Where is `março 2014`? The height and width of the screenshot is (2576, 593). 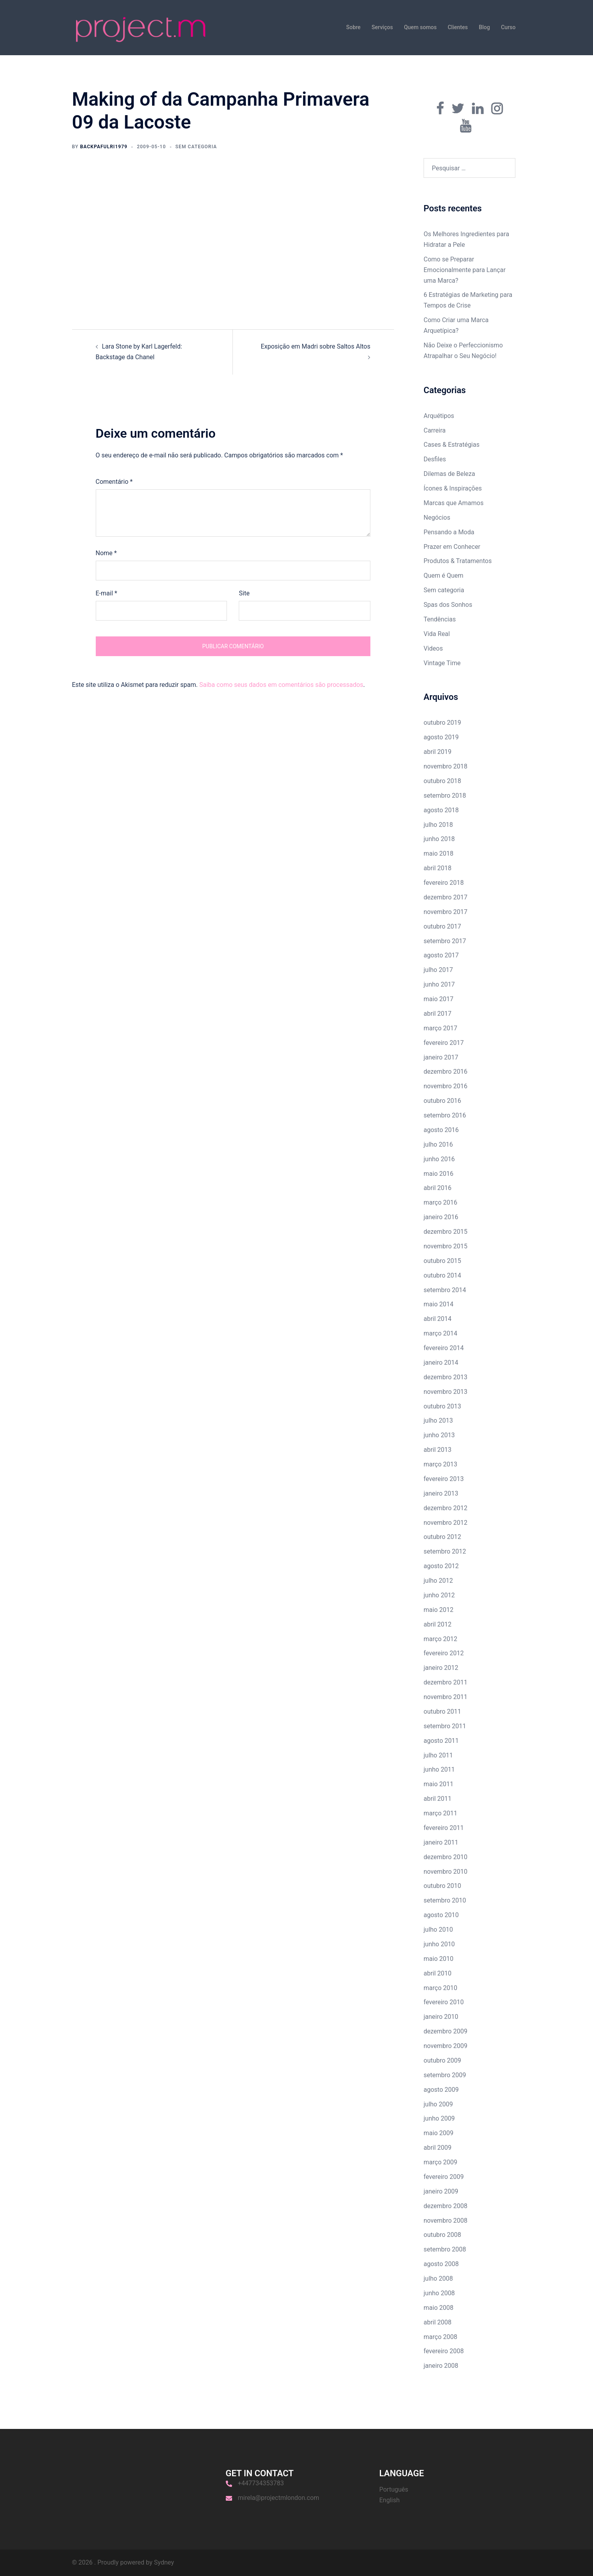
março 2014 is located at coordinates (440, 1333).